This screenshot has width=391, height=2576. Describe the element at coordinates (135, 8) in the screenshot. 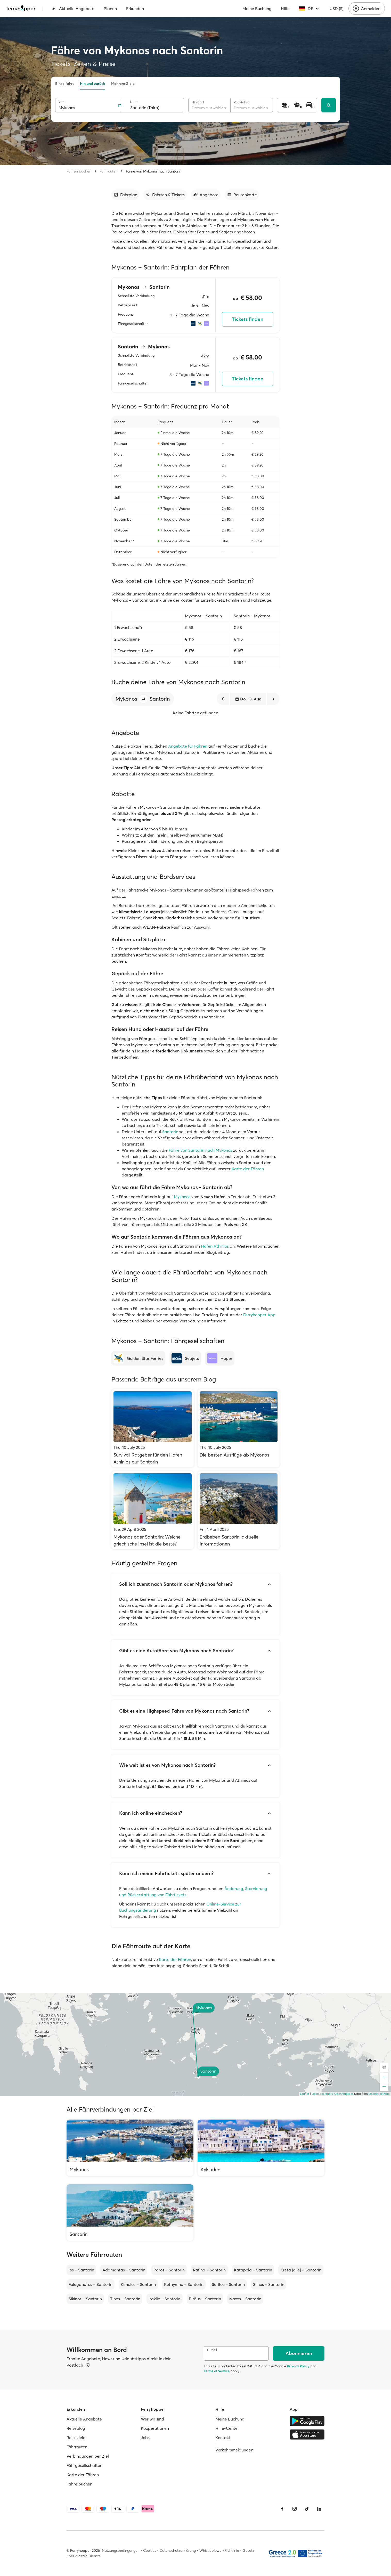

I see `Erkunden` at that location.